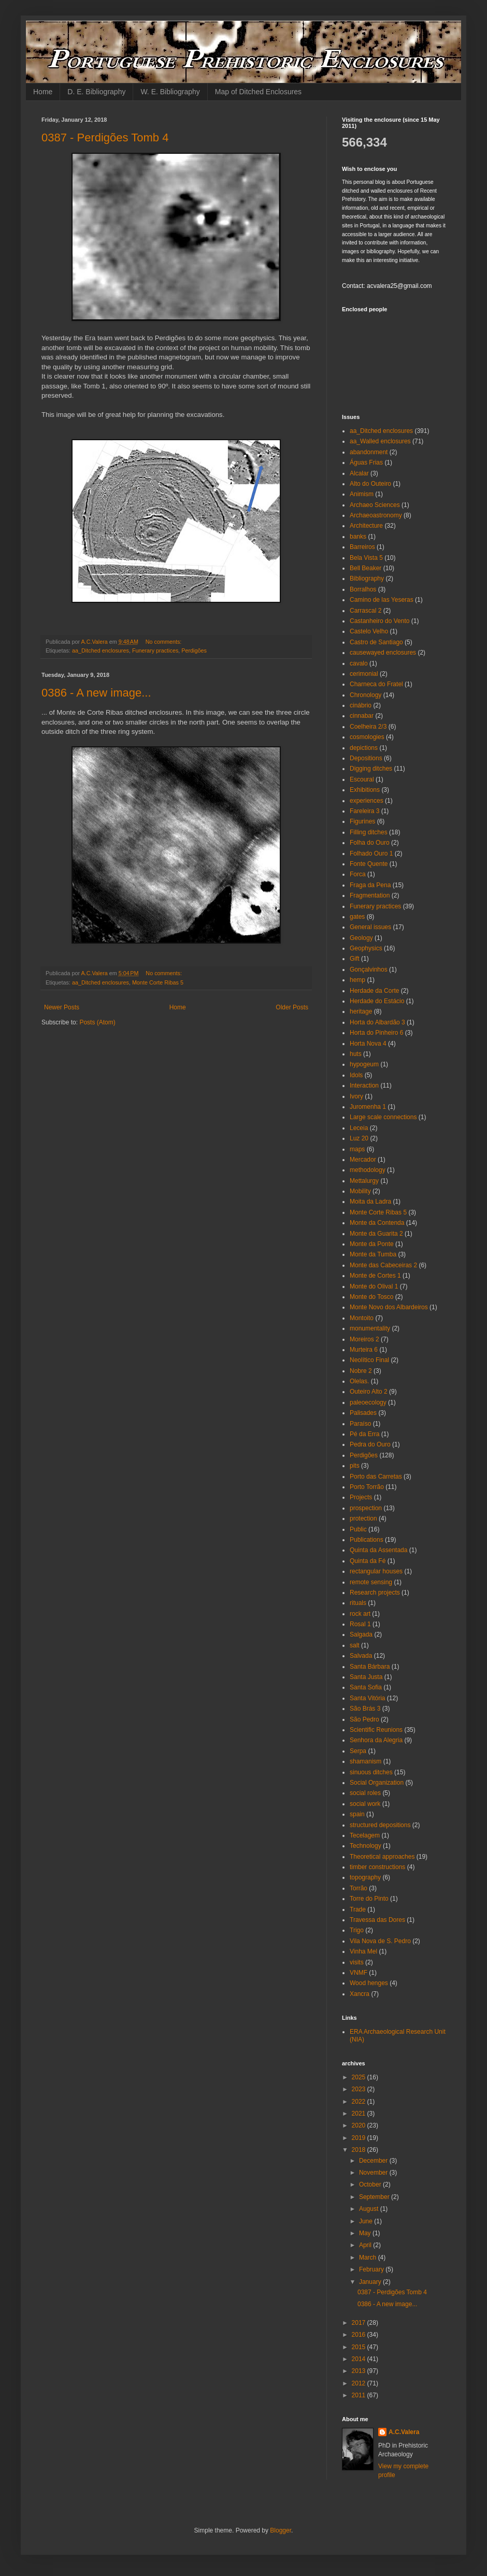 This screenshot has height=2576, width=487. I want to click on December, so click(374, 2160).